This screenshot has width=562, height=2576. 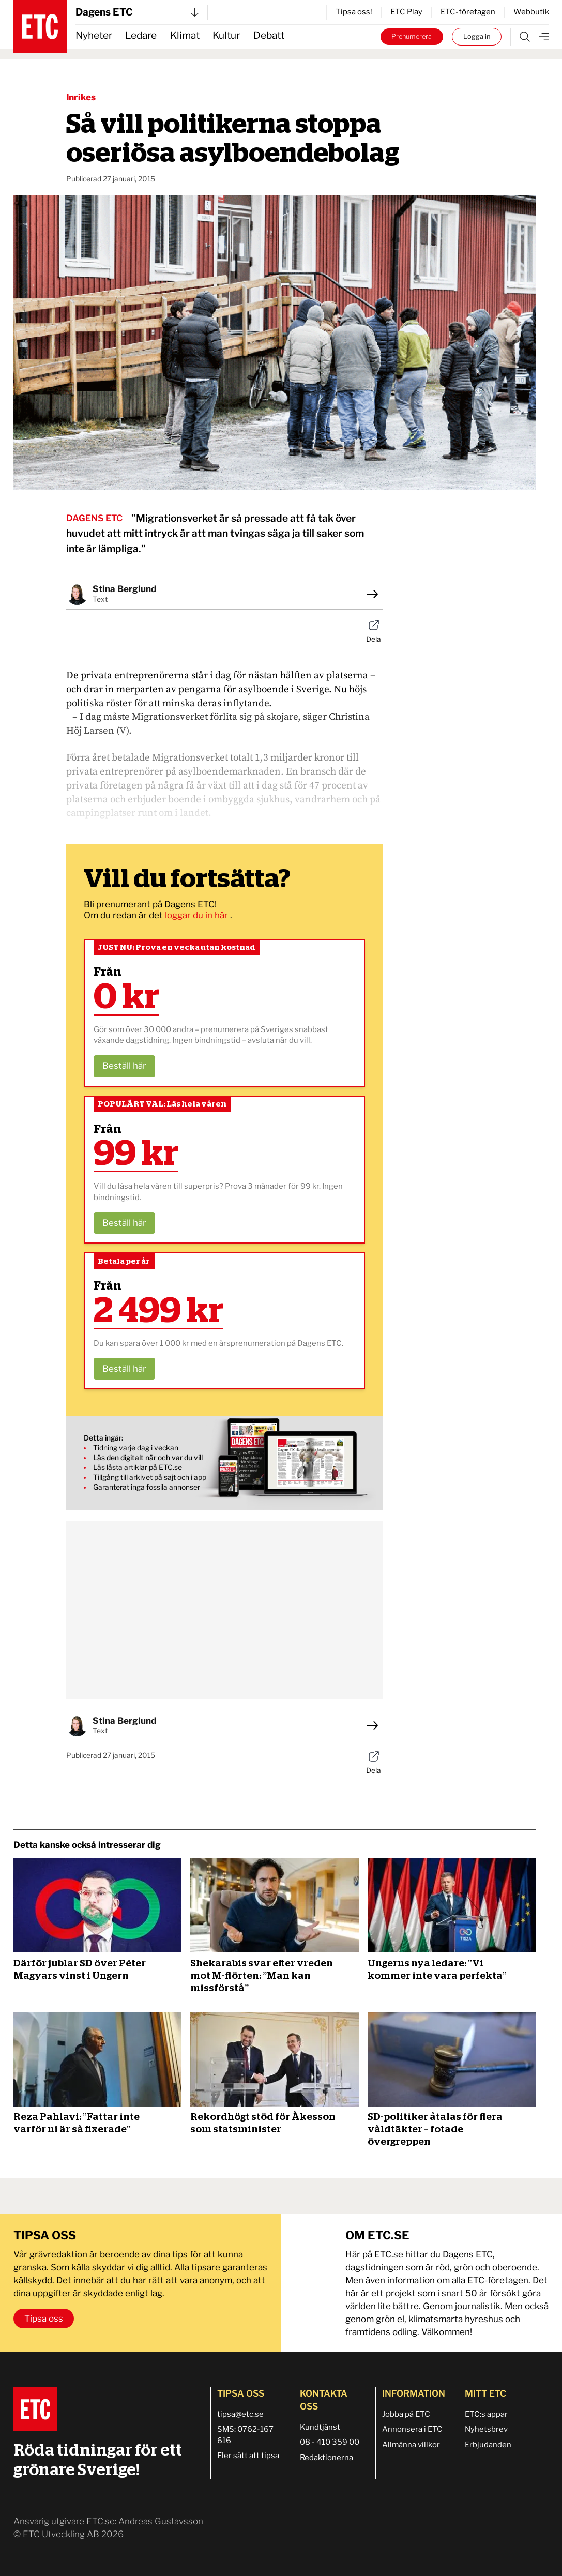 What do you see at coordinates (240, 2414) in the screenshot?
I see `tipsa@etc.se` at bounding box center [240, 2414].